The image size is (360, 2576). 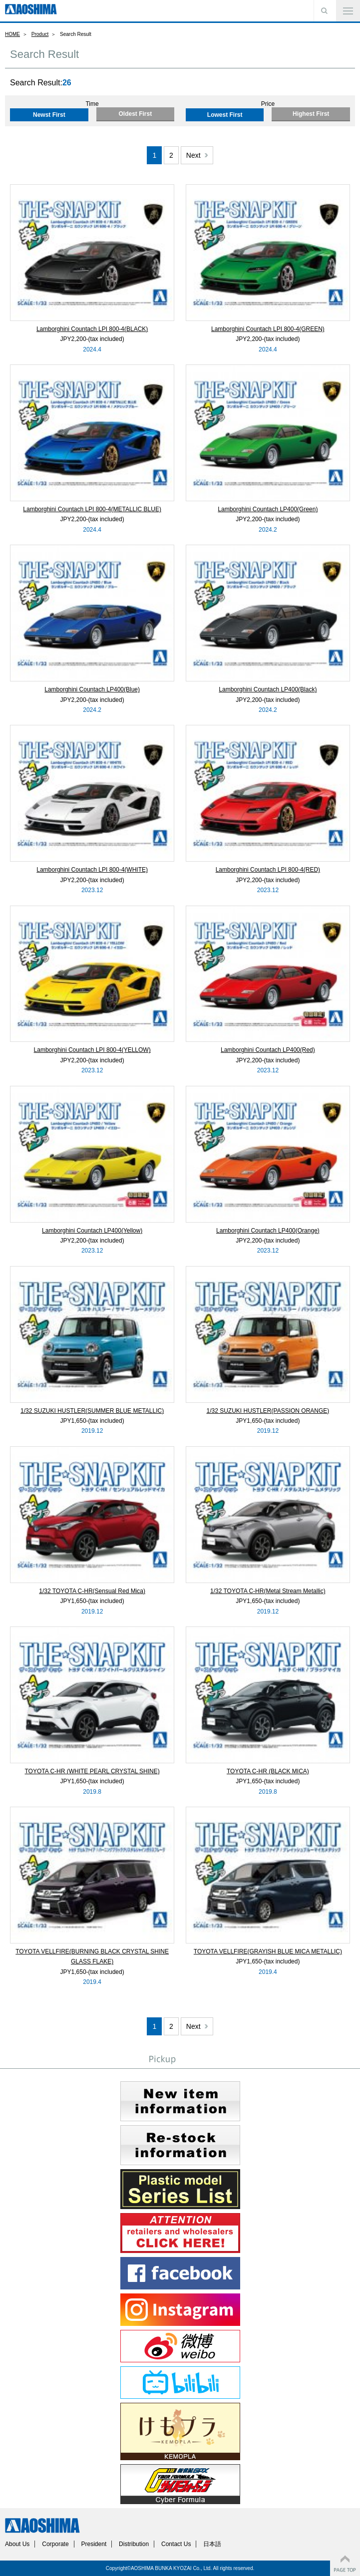 What do you see at coordinates (268, 328) in the screenshot?
I see `Lamborghini Countach LPI 800-4(GREEN)` at bounding box center [268, 328].